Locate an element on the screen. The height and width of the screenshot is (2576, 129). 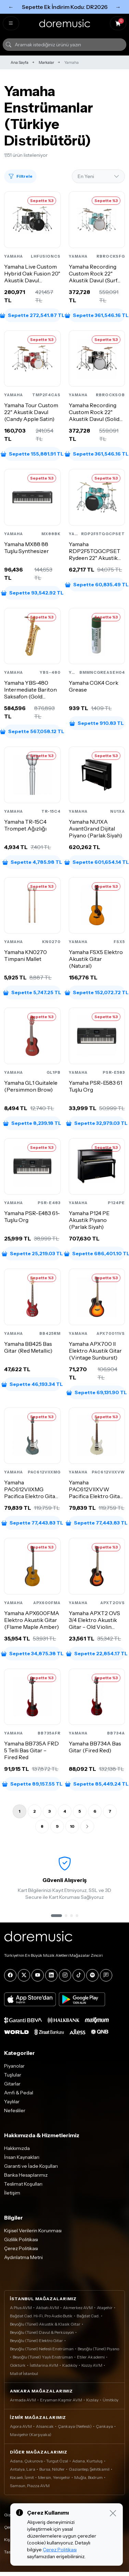
Sepette 910.83 TL is located at coordinates (96, 723).